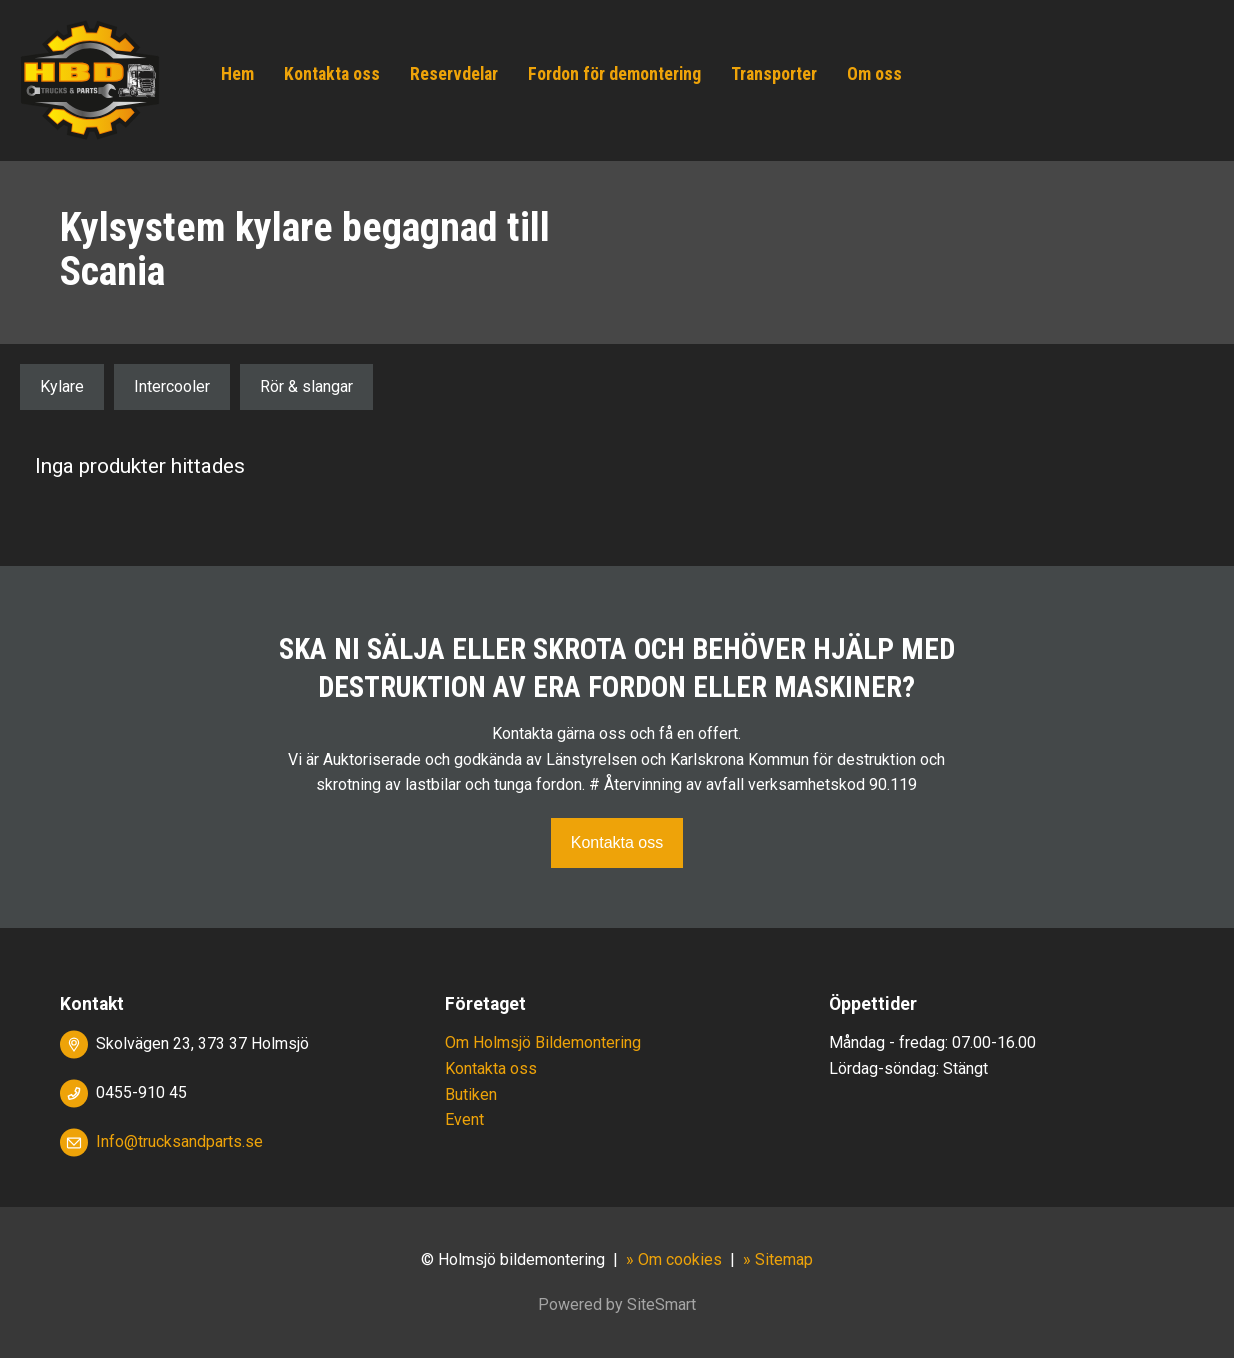 This screenshot has height=1358, width=1234. Describe the element at coordinates (543, 1042) in the screenshot. I see `Om Holmsjö Bildemontering` at that location.